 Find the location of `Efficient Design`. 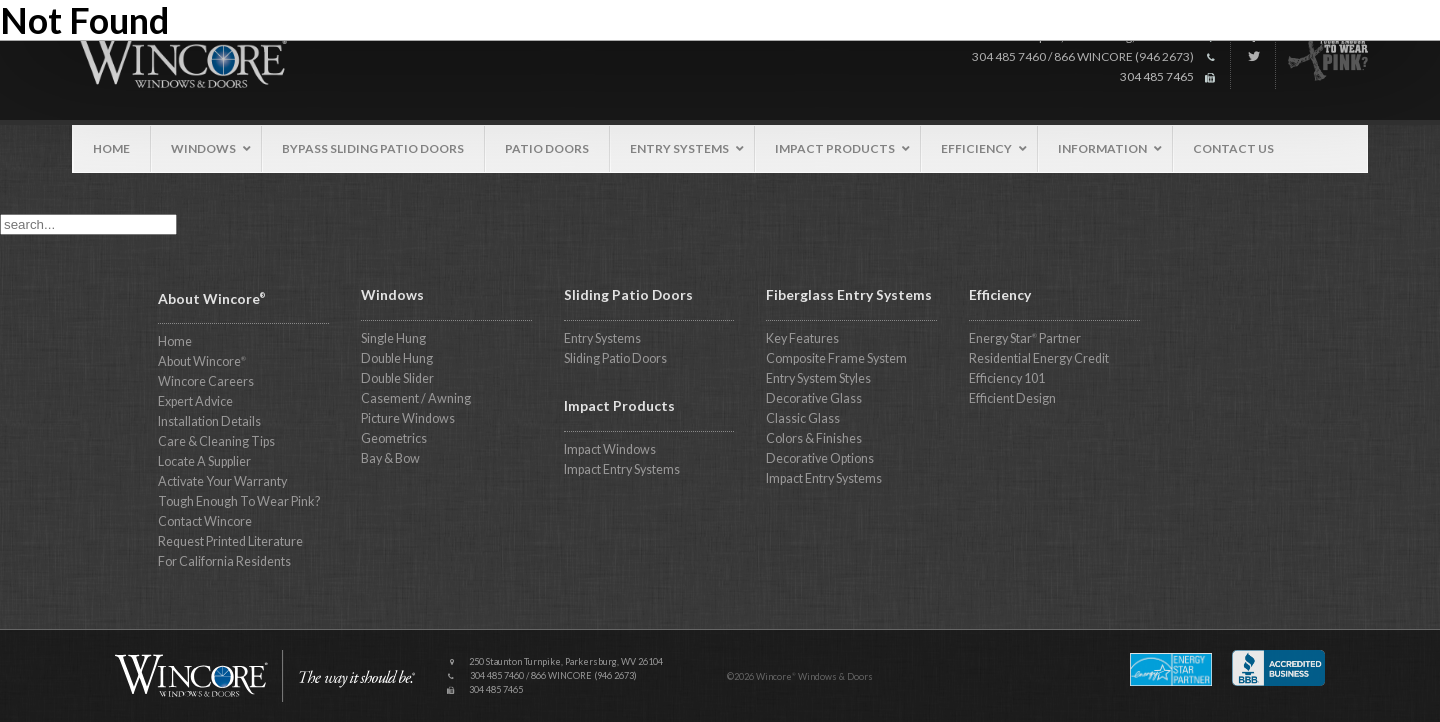

Efficient Design is located at coordinates (1012, 398).